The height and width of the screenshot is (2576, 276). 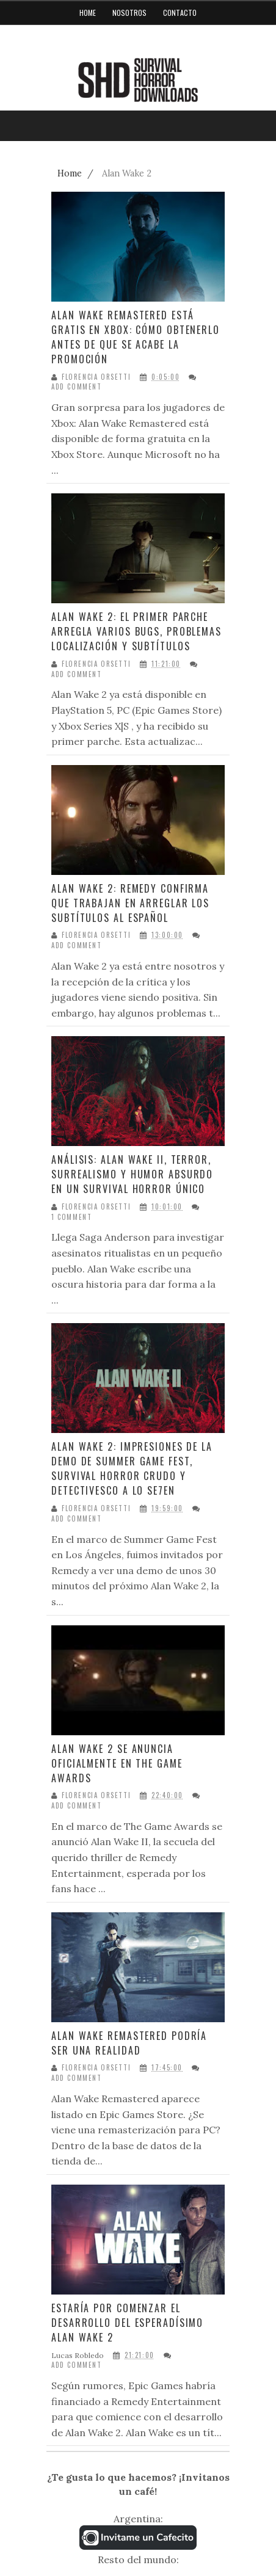 I want to click on 1 Comment, so click(x=71, y=1217).